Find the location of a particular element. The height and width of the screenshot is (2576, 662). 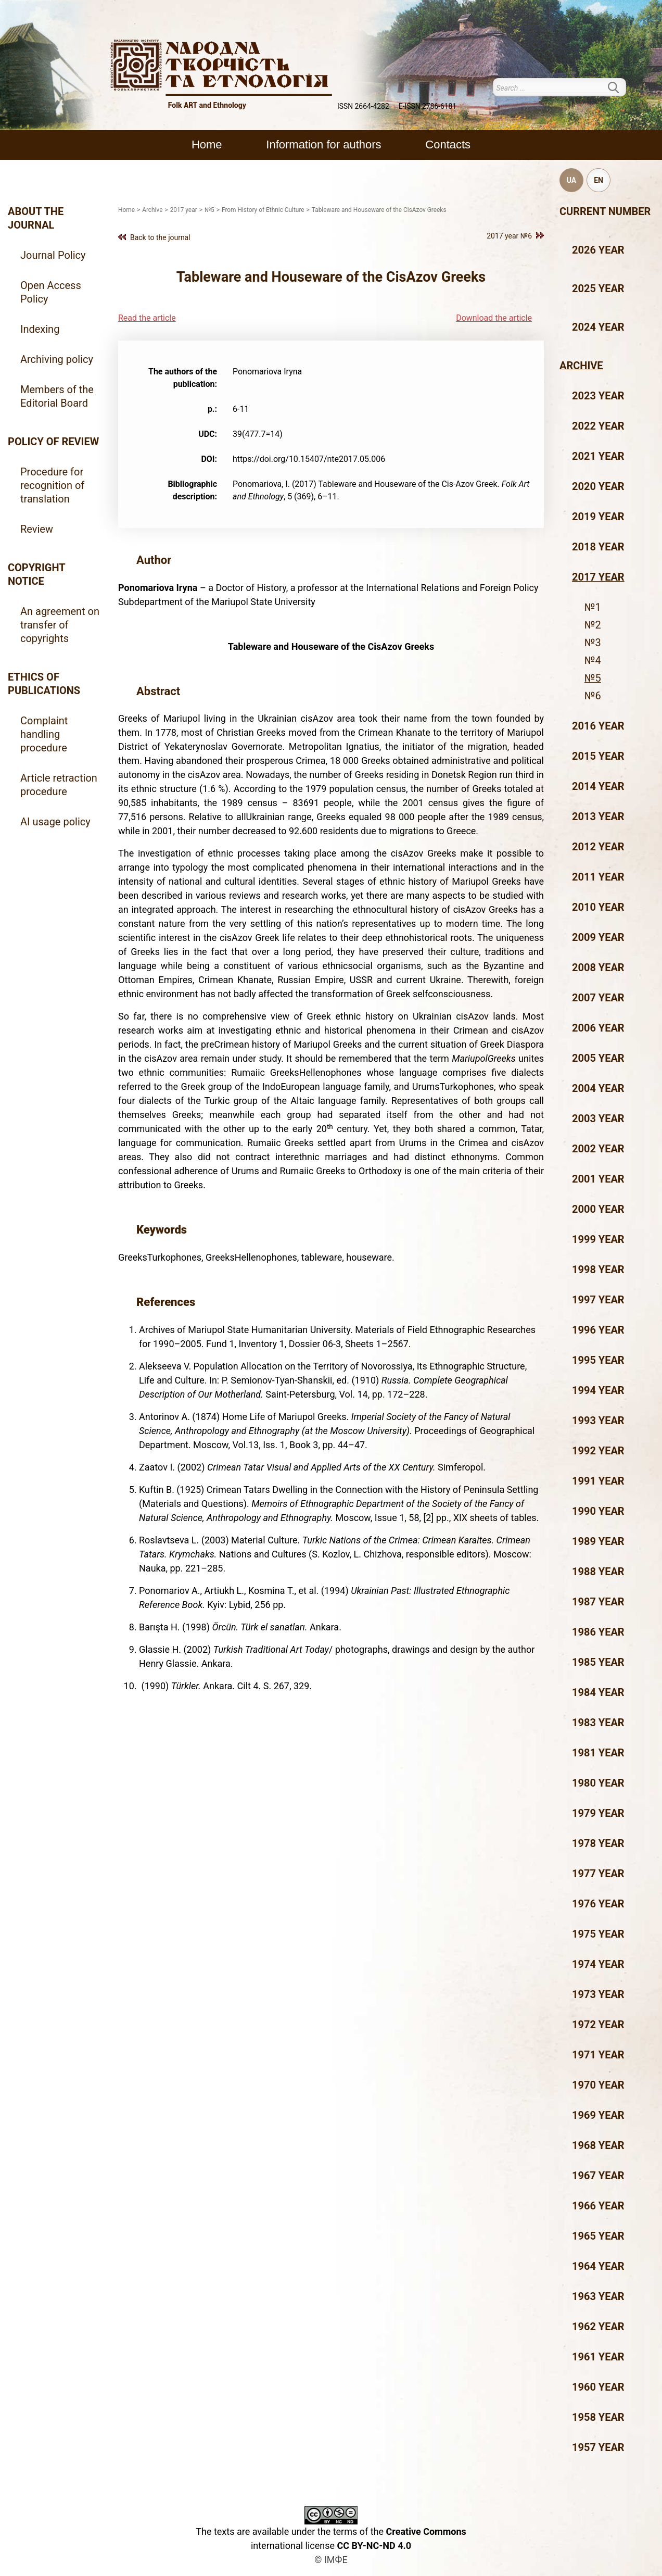

1958 year is located at coordinates (598, 2417).